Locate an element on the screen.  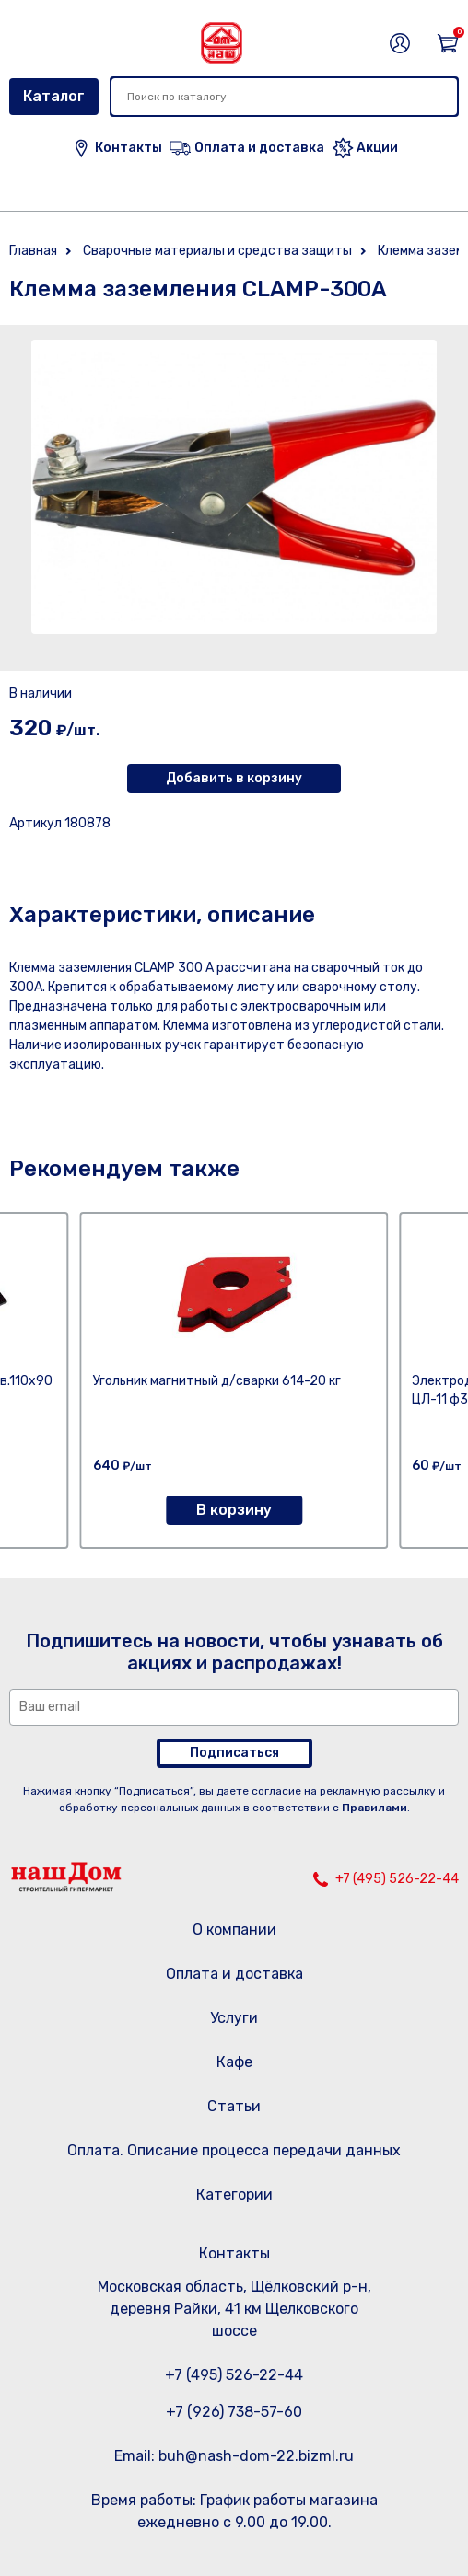
+7 (926) 738-57-60 is located at coordinates (234, 2411).